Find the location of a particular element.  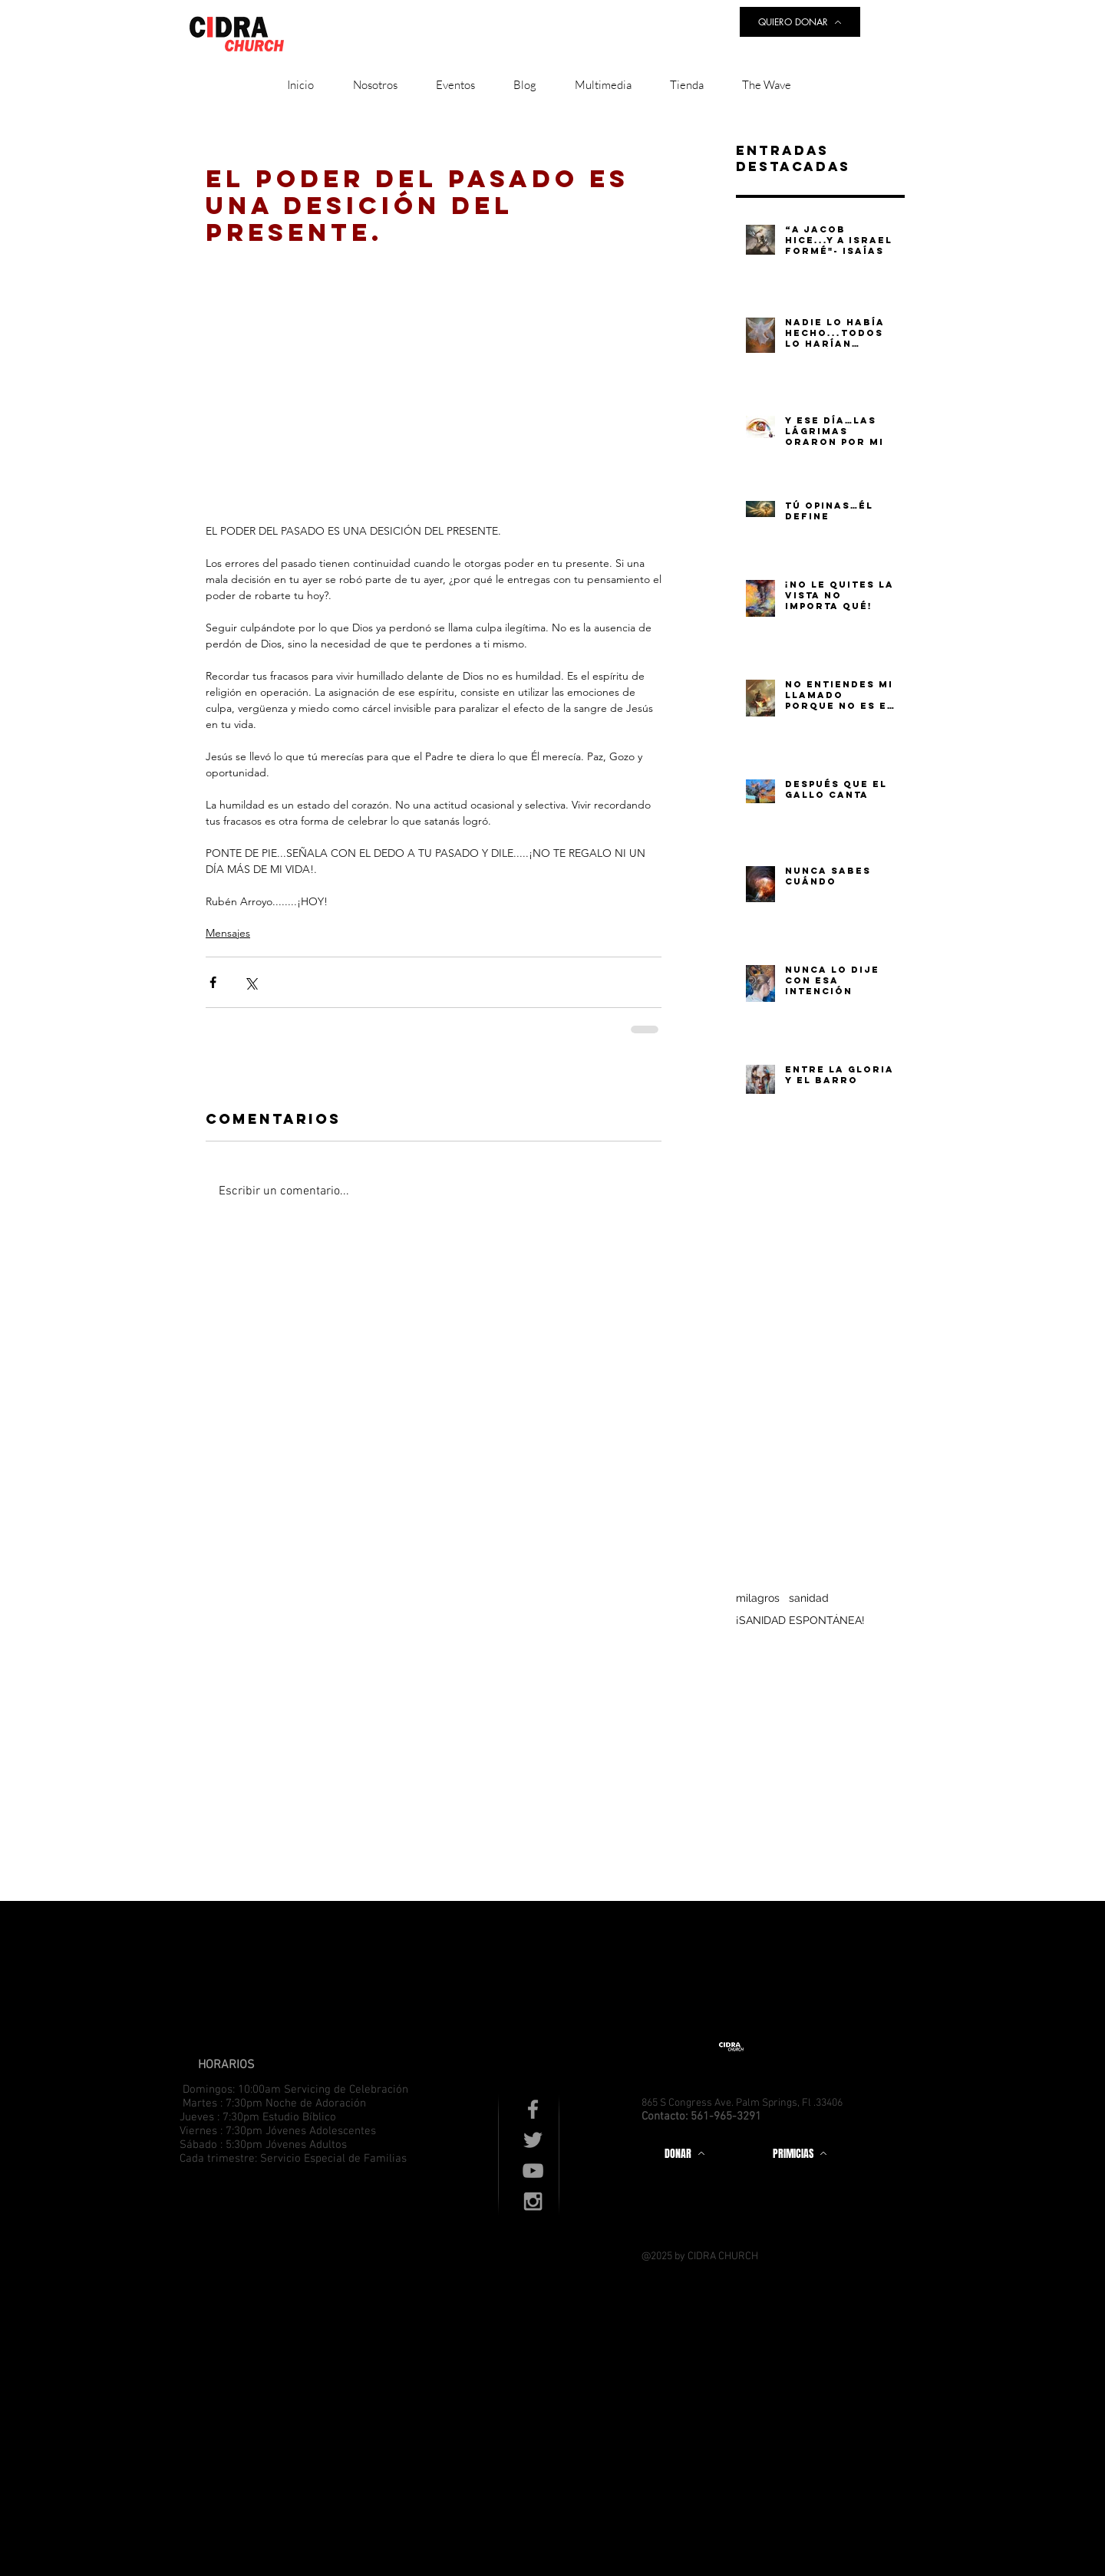

[button] is located at coordinates (375, 85).